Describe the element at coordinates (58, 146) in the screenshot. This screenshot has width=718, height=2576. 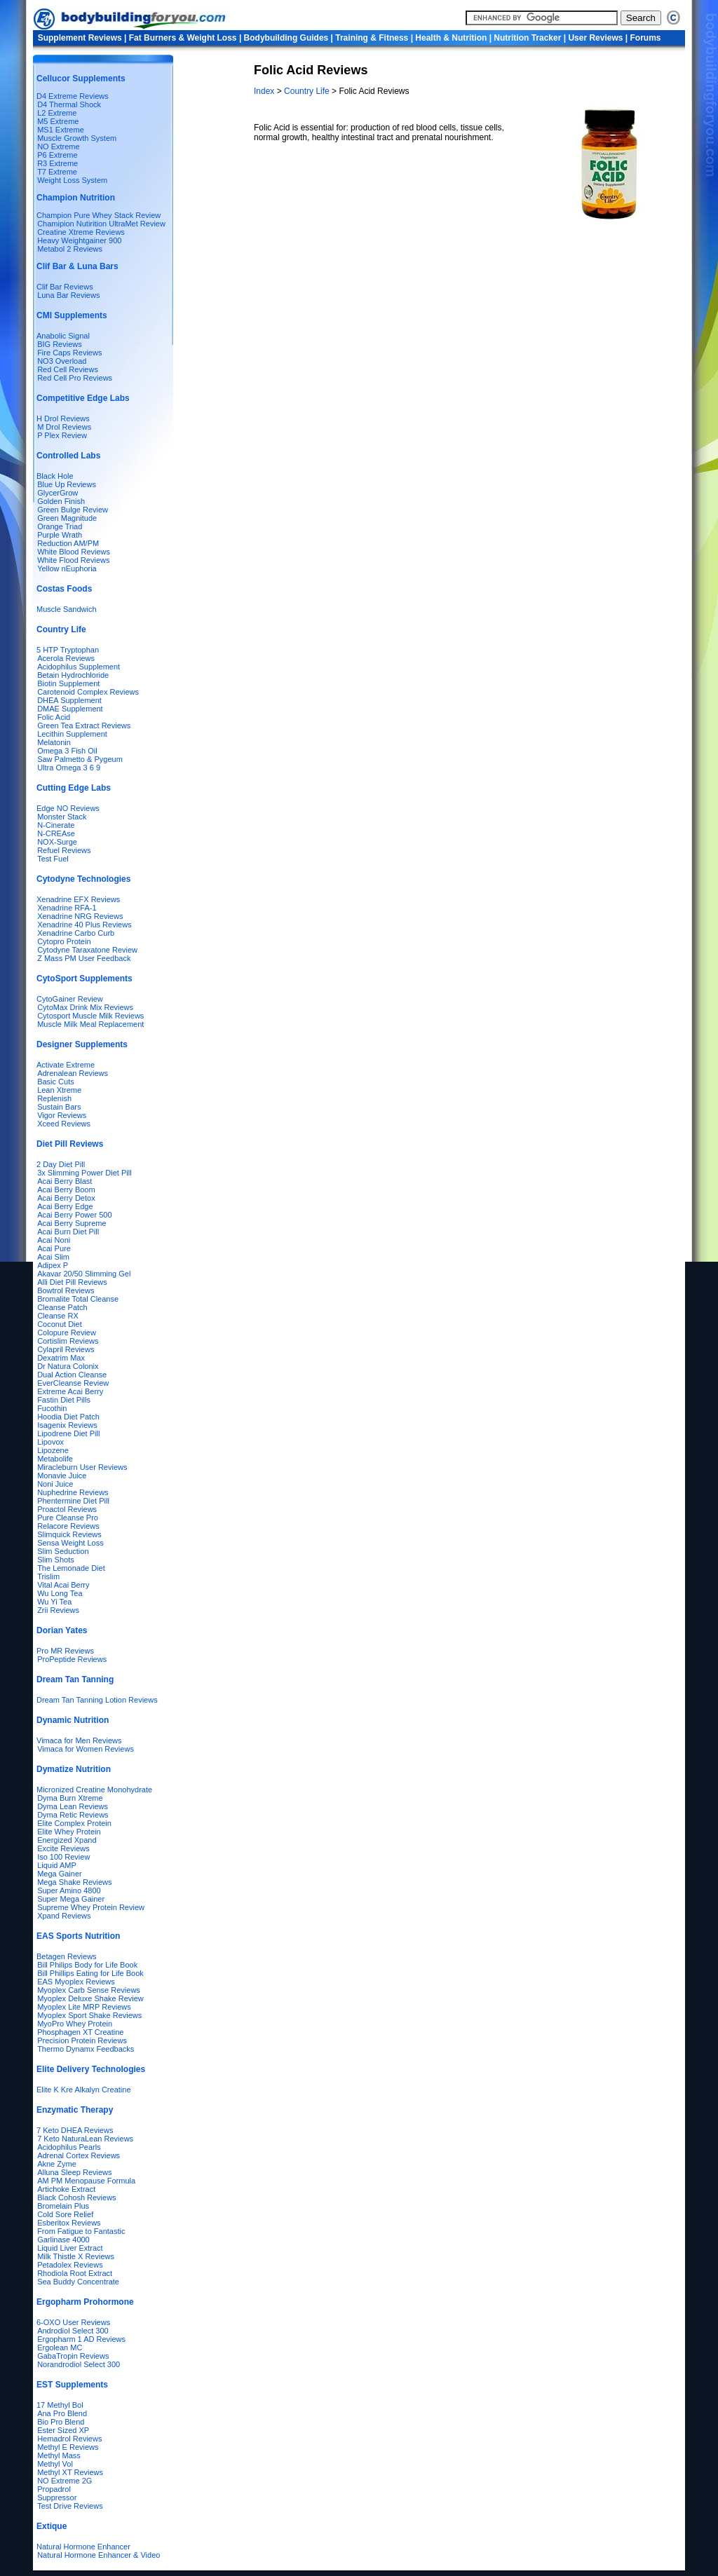
I see `NO Extreme` at that location.